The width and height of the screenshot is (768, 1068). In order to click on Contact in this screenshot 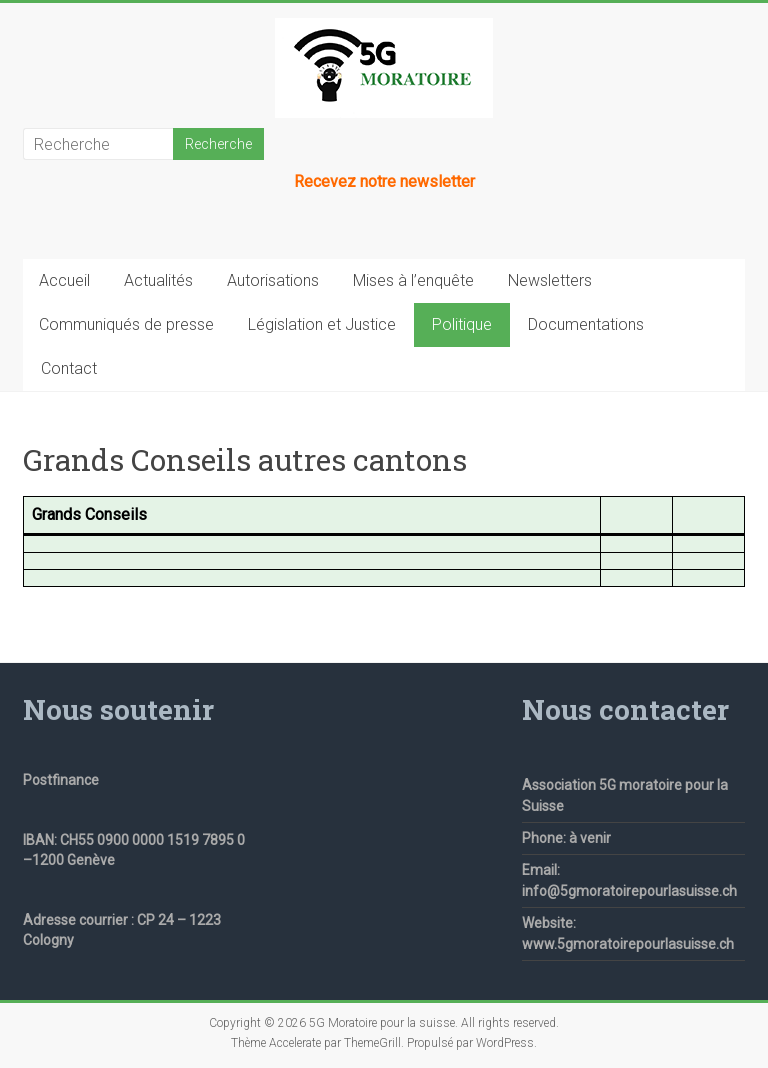, I will do `click(69, 368)`.